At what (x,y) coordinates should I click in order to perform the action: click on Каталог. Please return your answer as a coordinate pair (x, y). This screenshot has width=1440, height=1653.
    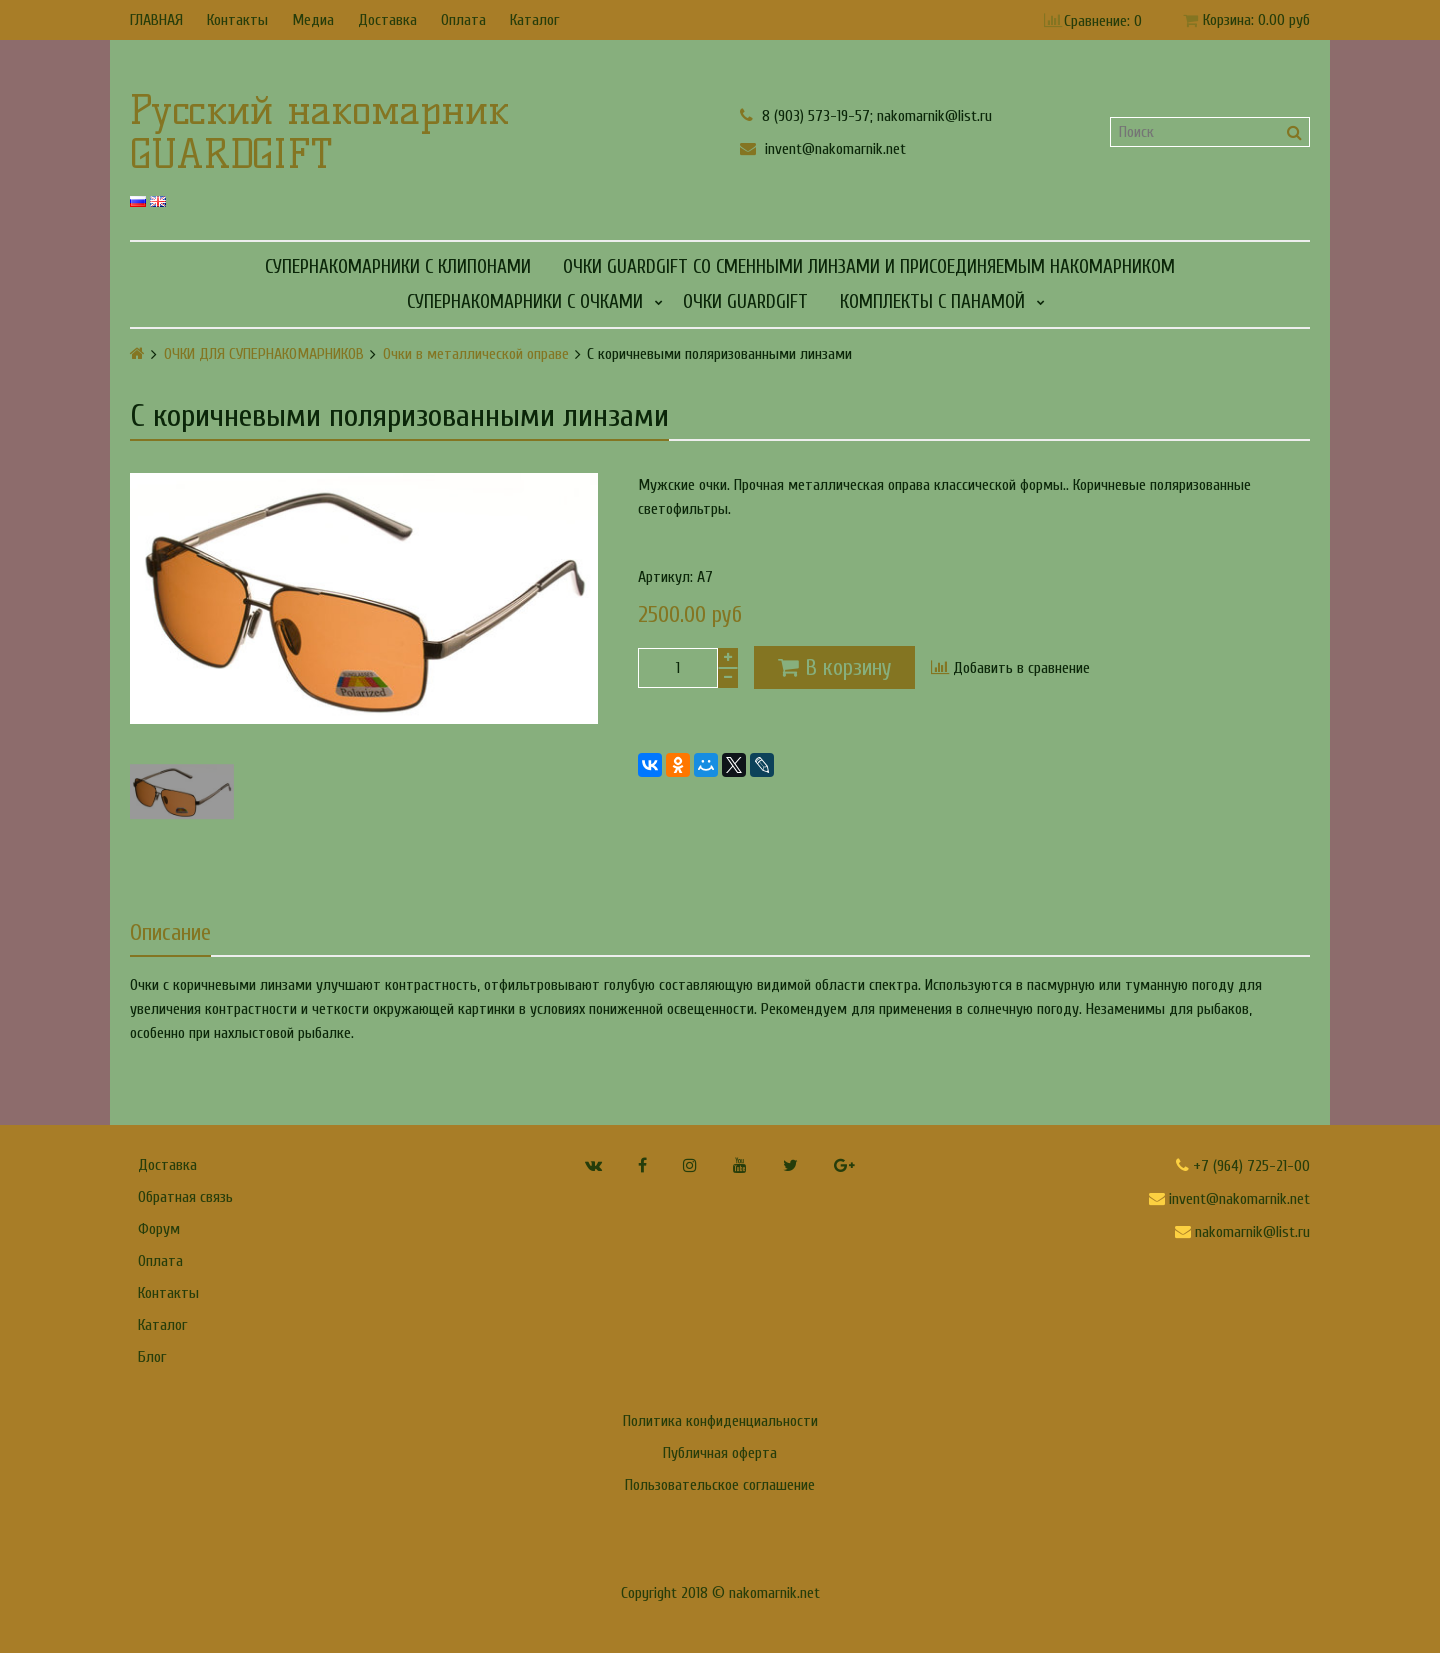
    Looking at the image, I should click on (534, 20).